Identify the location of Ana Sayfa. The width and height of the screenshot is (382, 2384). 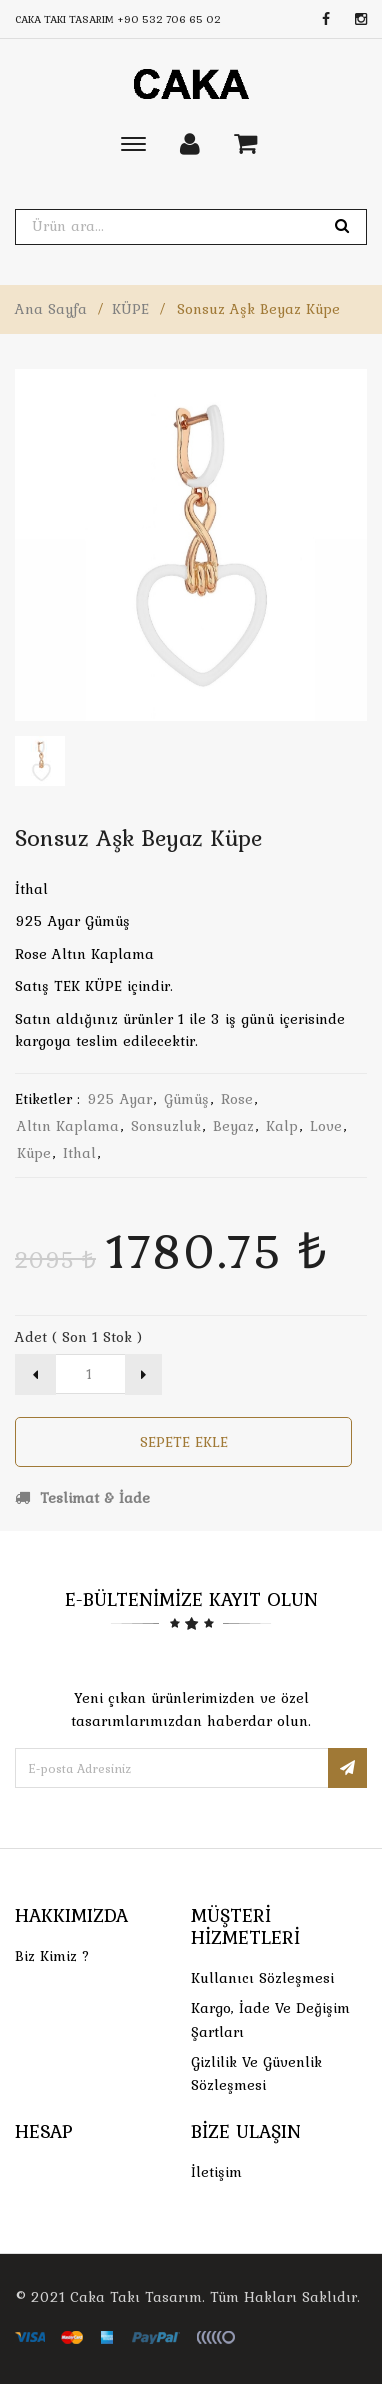
(51, 309).